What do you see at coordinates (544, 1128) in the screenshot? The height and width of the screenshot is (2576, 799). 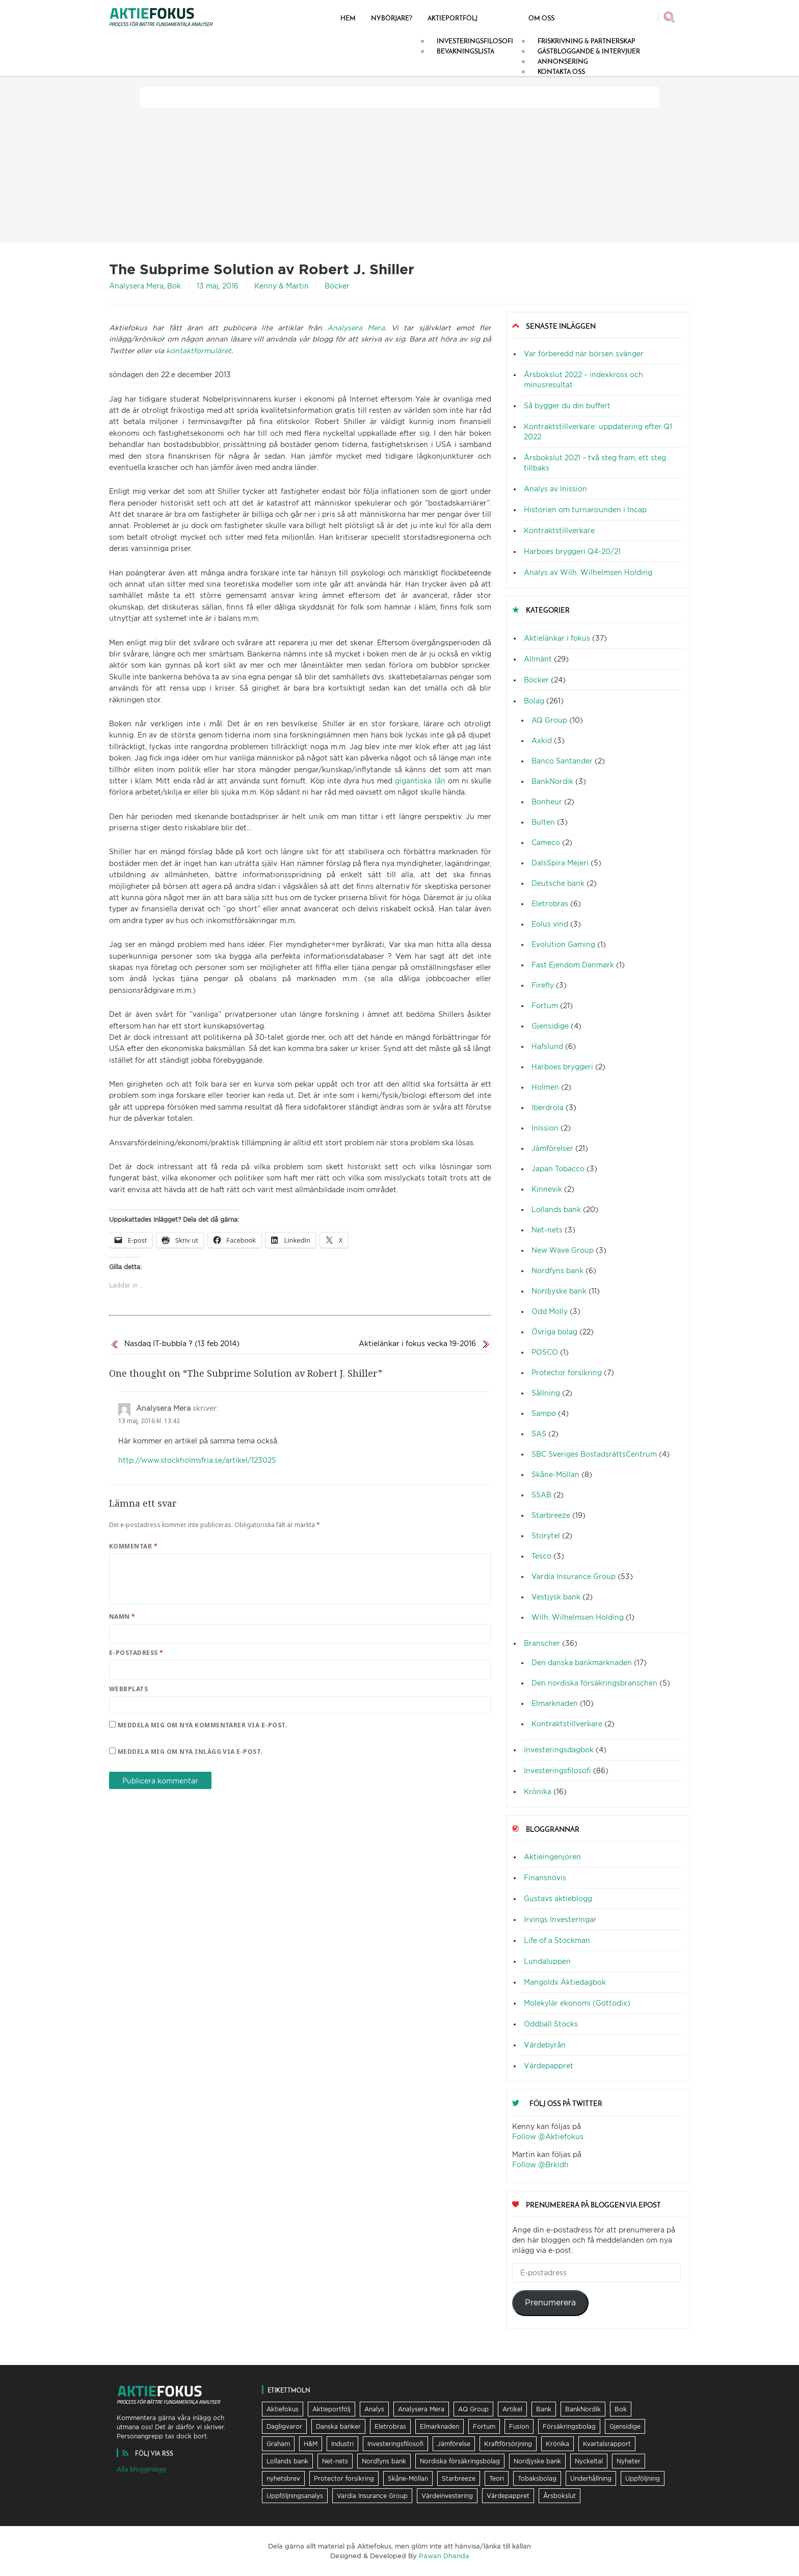 I see `Inission` at bounding box center [544, 1128].